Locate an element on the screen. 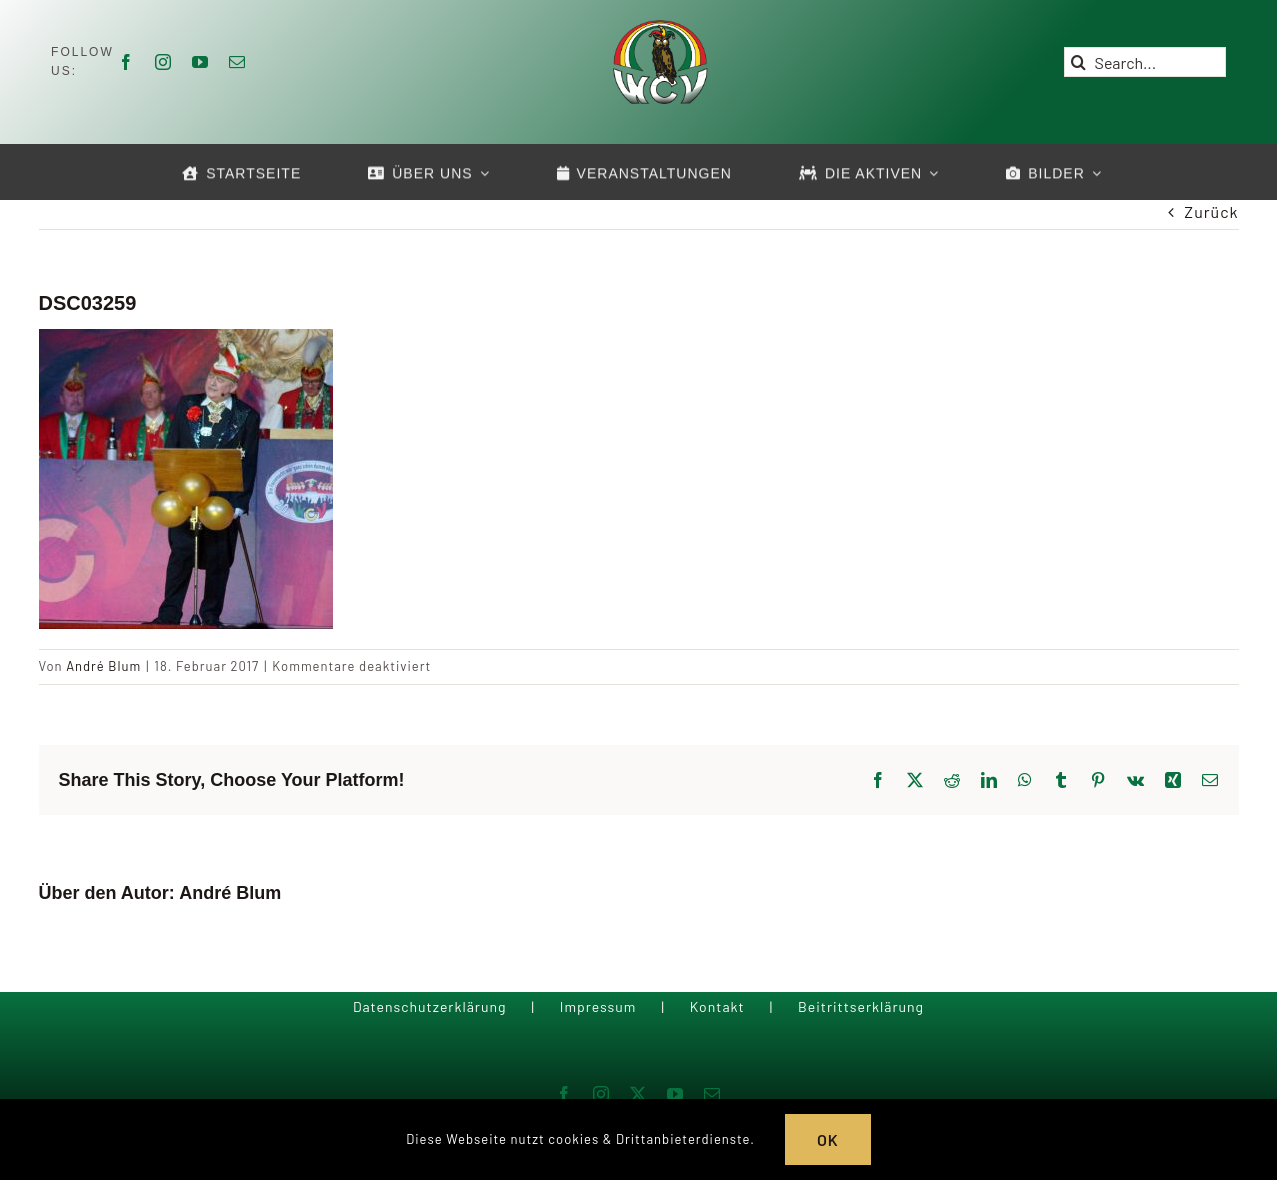  Datenschutzerklärung is located at coordinates (430, 1006).